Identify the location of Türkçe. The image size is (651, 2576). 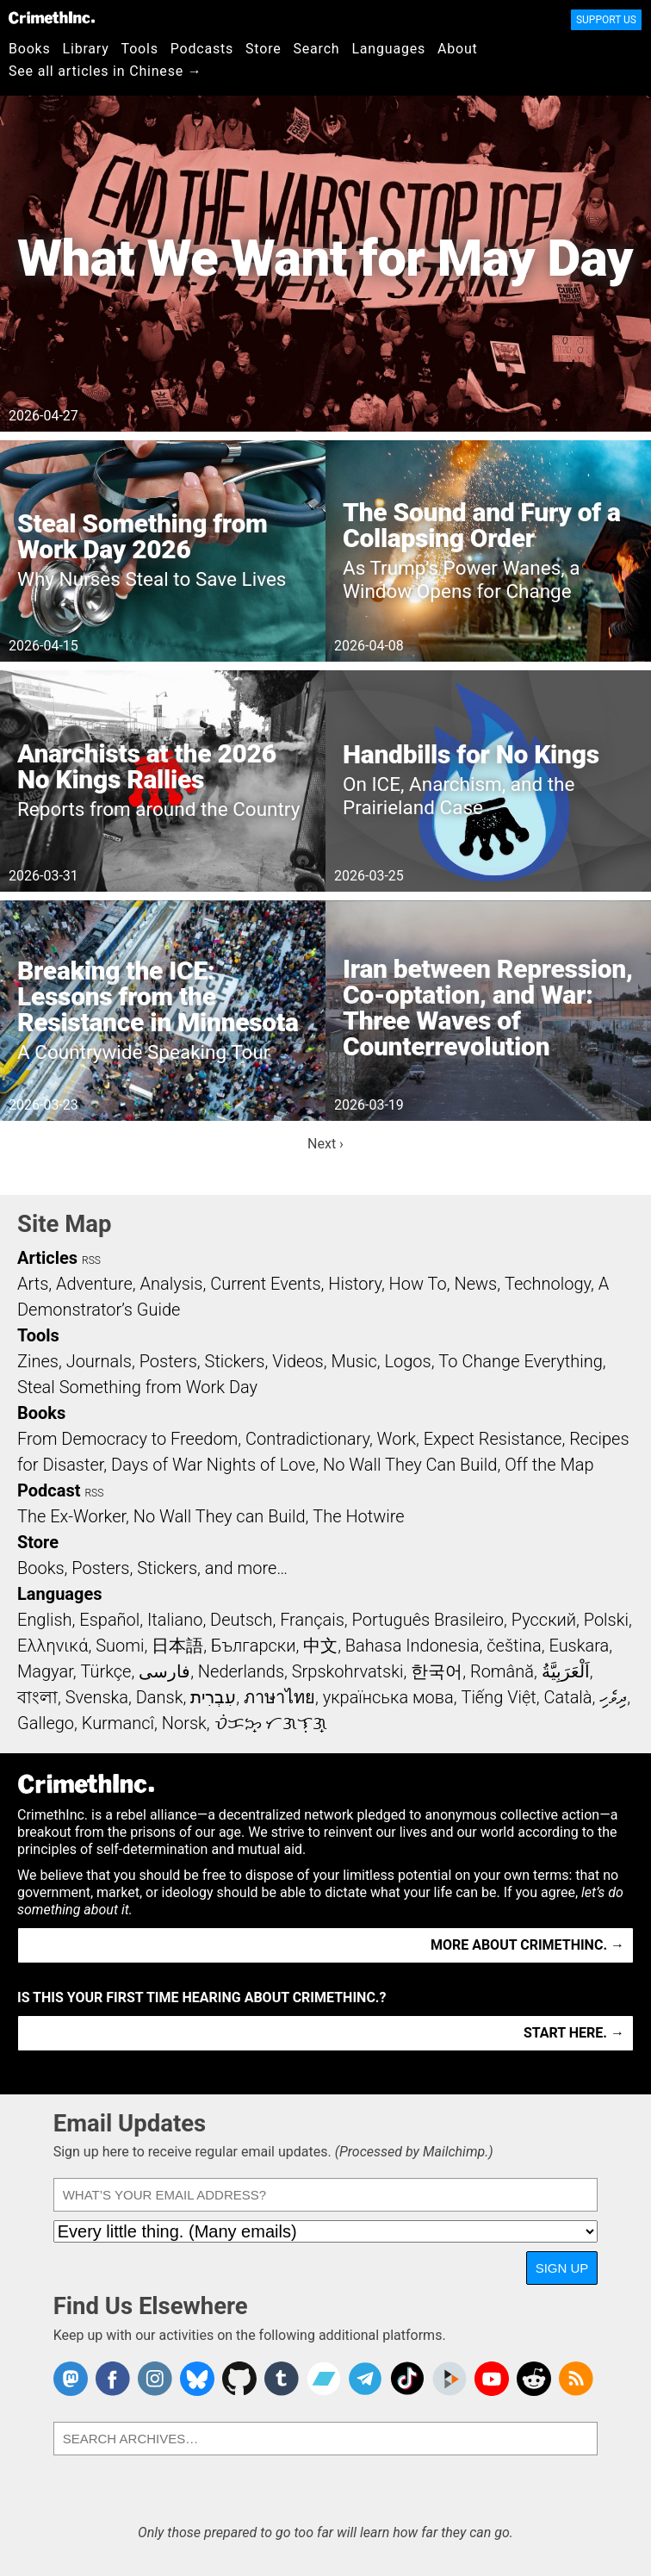
(105, 1671).